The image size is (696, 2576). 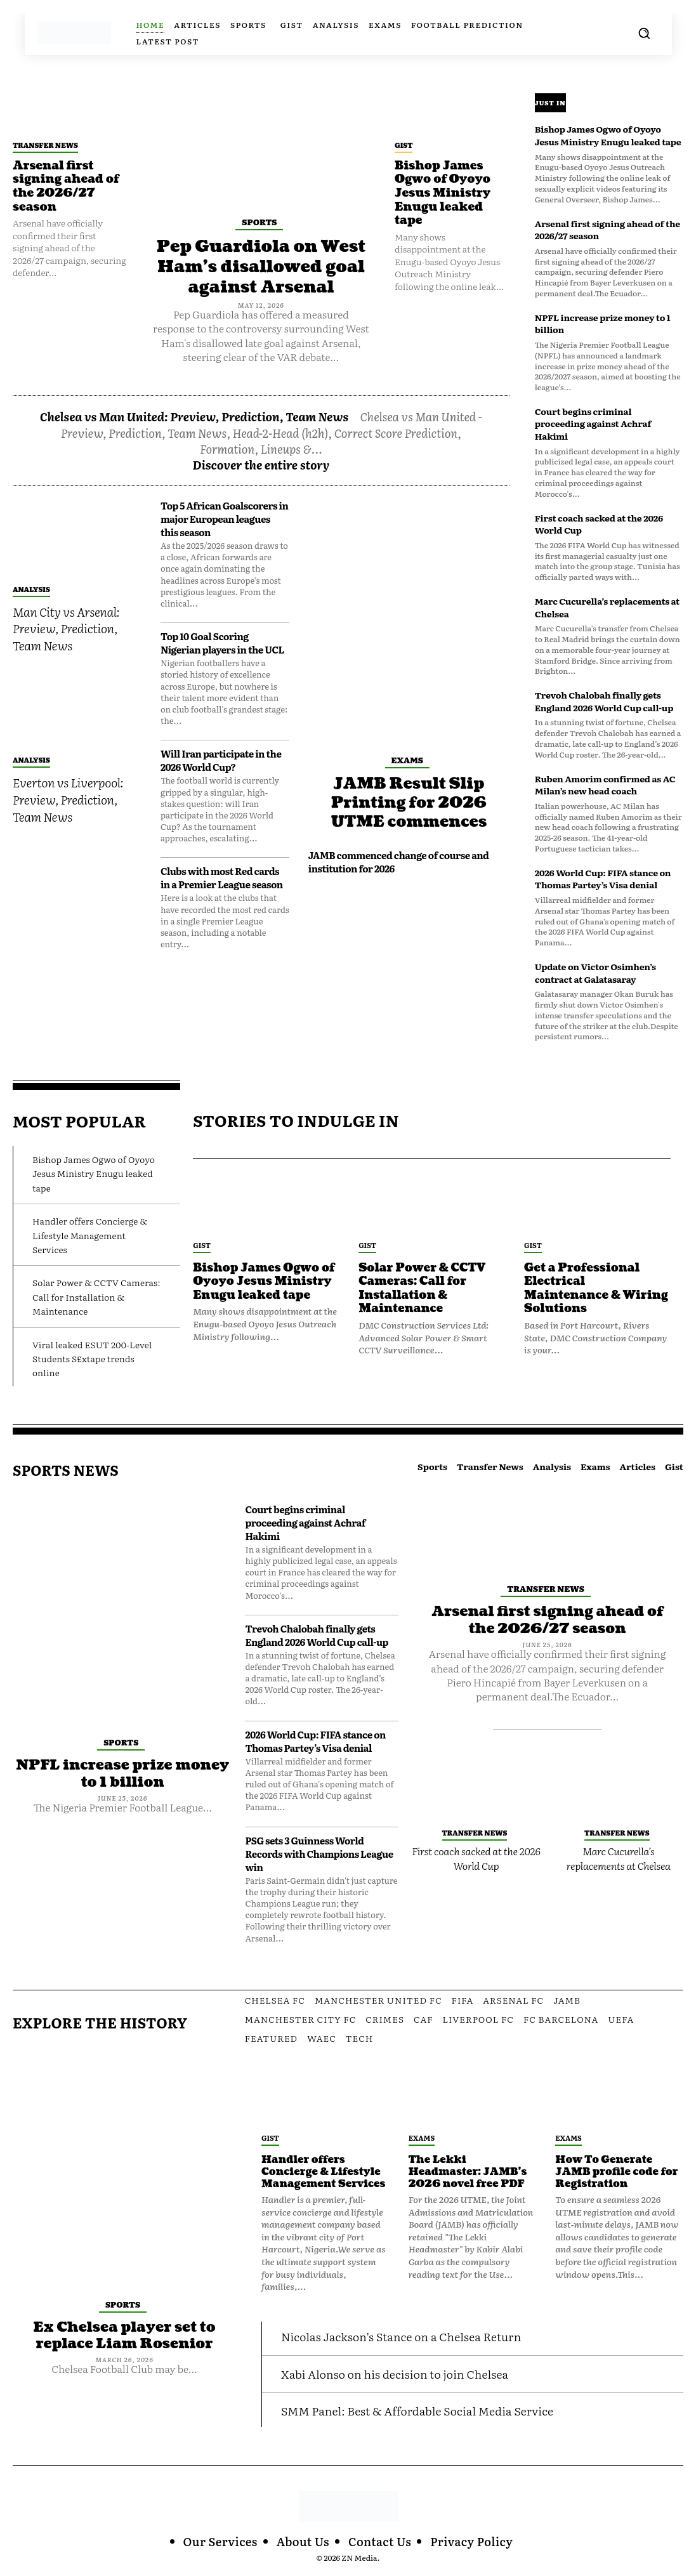 What do you see at coordinates (194, 415) in the screenshot?
I see `Chelsea vs Man United: Preview, Prediction, Team News` at bounding box center [194, 415].